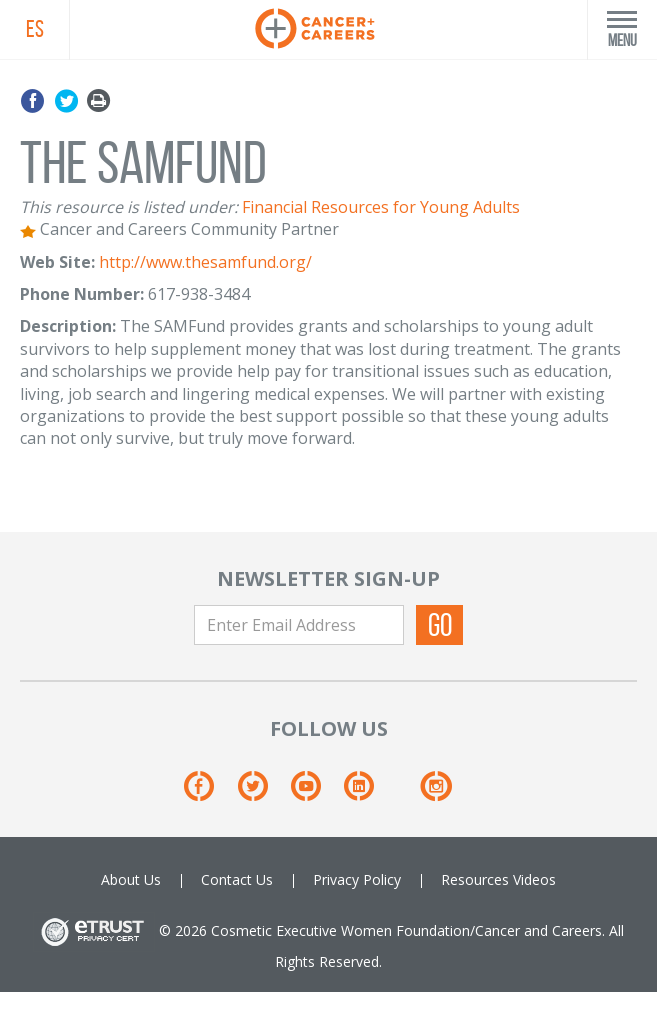 The height and width of the screenshot is (1015, 657). What do you see at coordinates (299, 625) in the screenshot?
I see `[Enter Email Address]` at bounding box center [299, 625].